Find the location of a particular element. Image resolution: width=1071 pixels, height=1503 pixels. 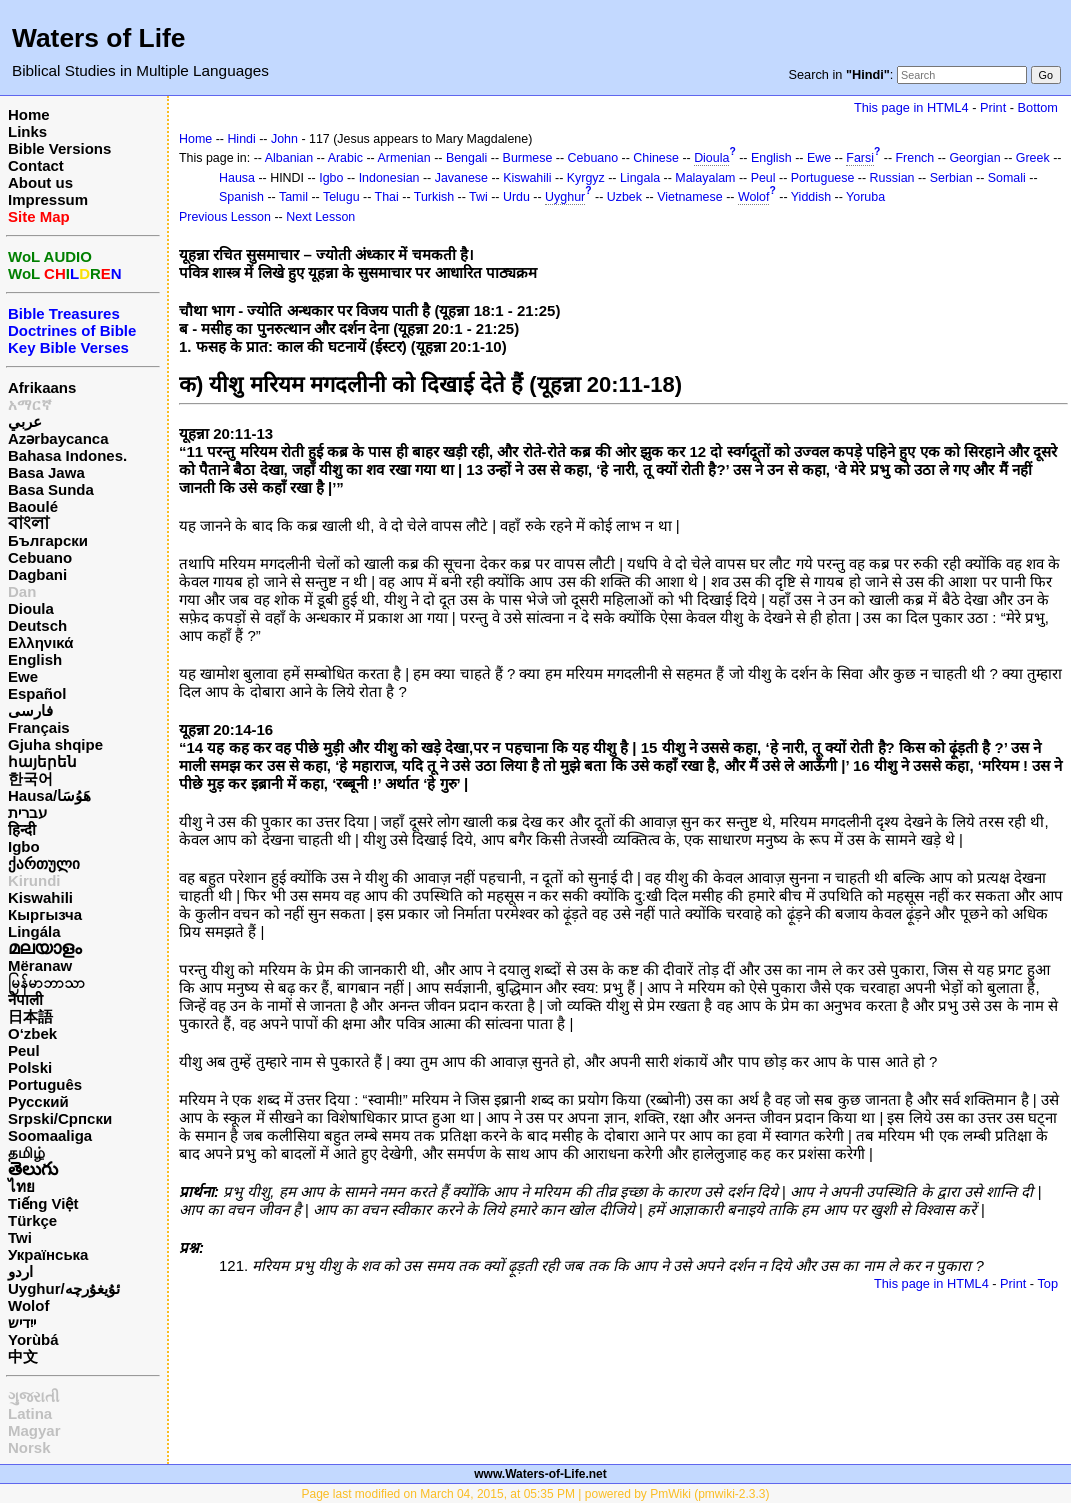

Български is located at coordinates (48, 540).